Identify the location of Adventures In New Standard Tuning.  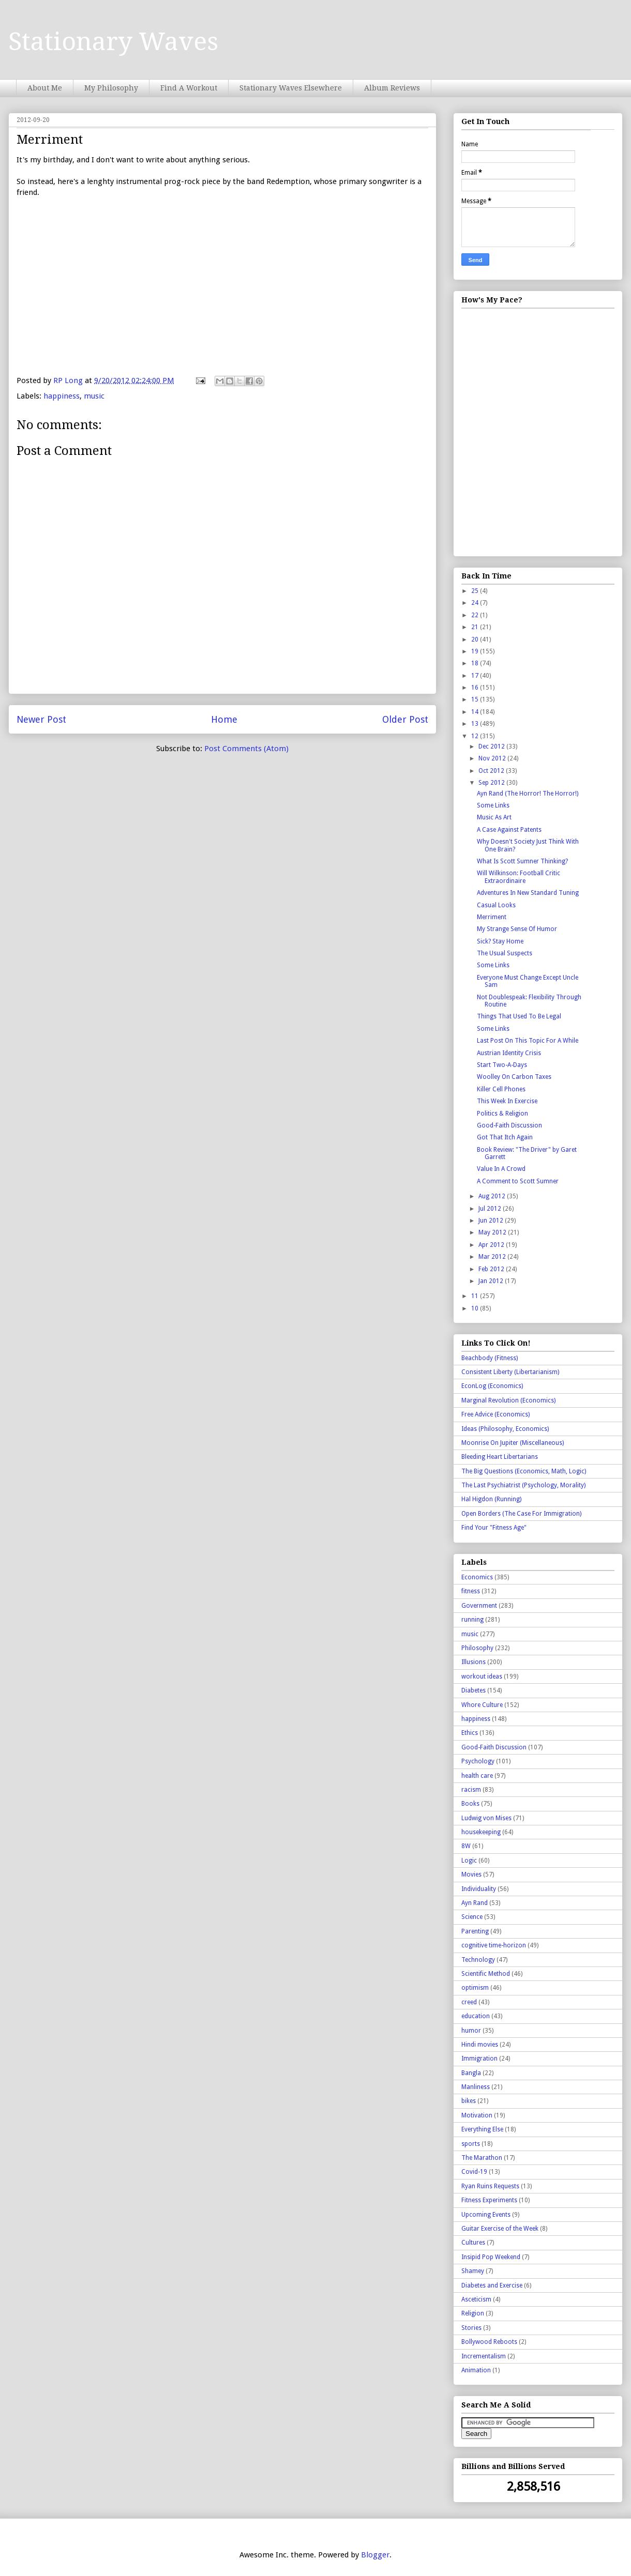
(528, 892).